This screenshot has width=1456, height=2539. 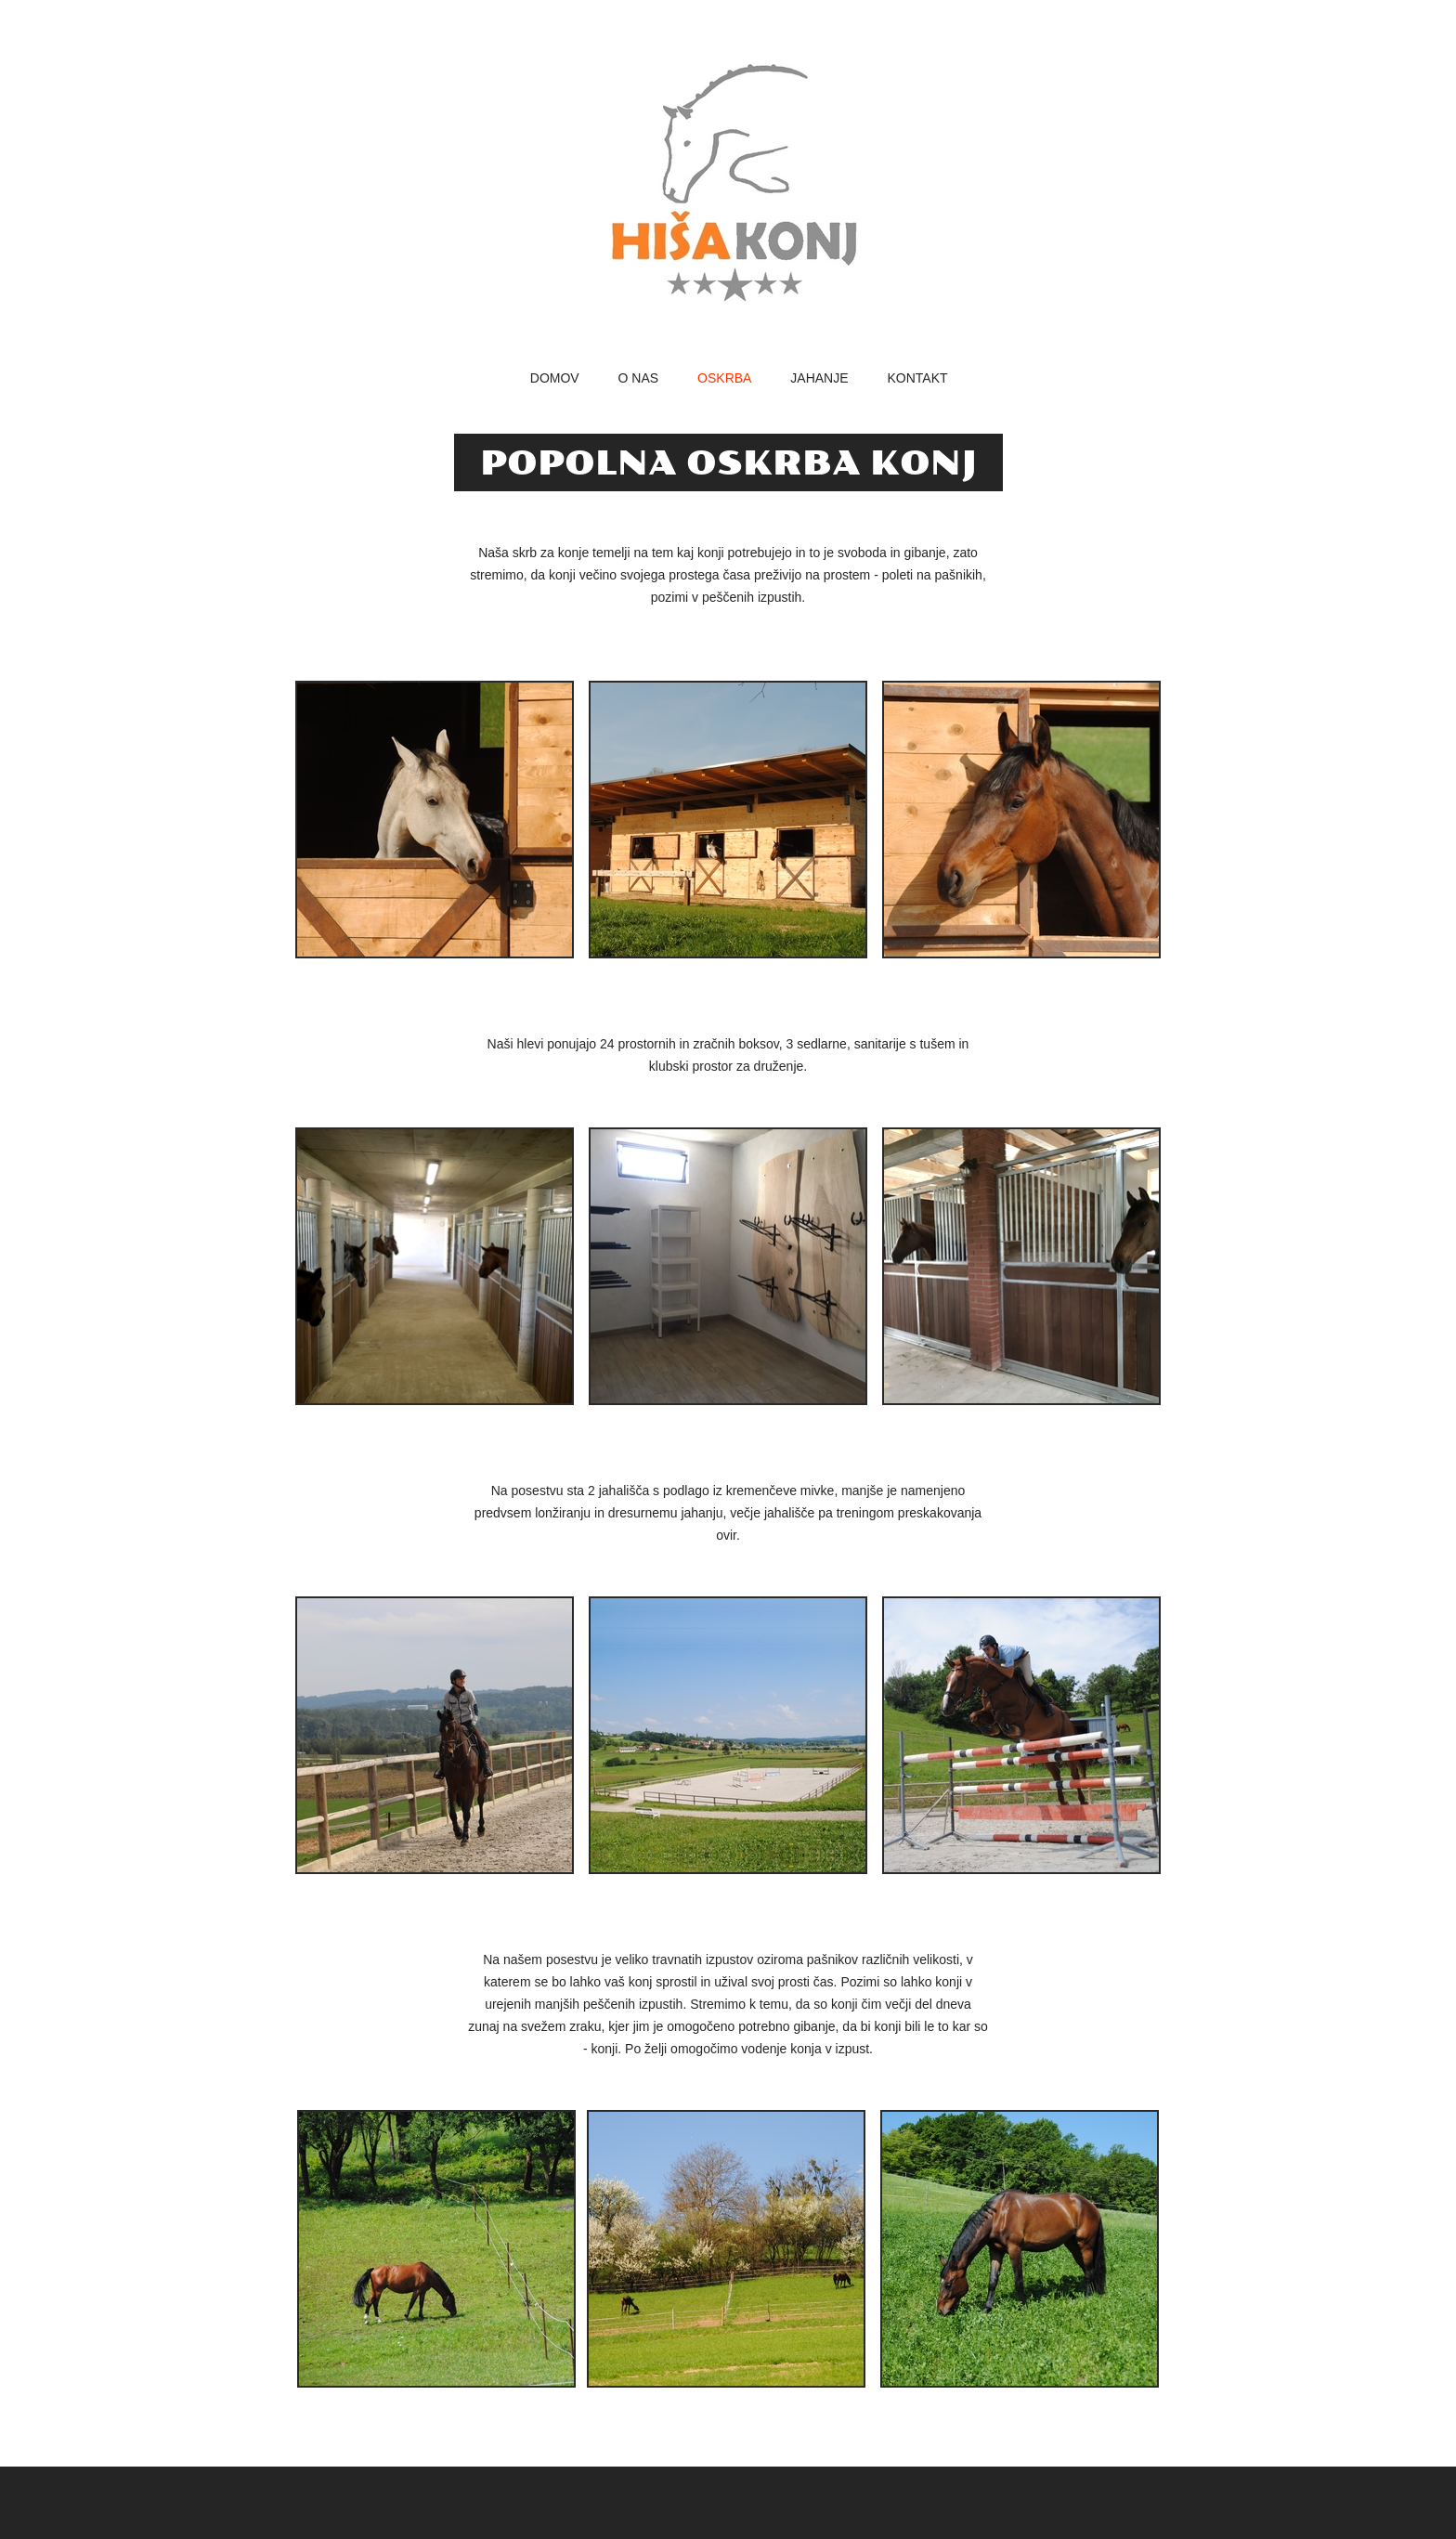 What do you see at coordinates (917, 378) in the screenshot?
I see `kontakt` at bounding box center [917, 378].